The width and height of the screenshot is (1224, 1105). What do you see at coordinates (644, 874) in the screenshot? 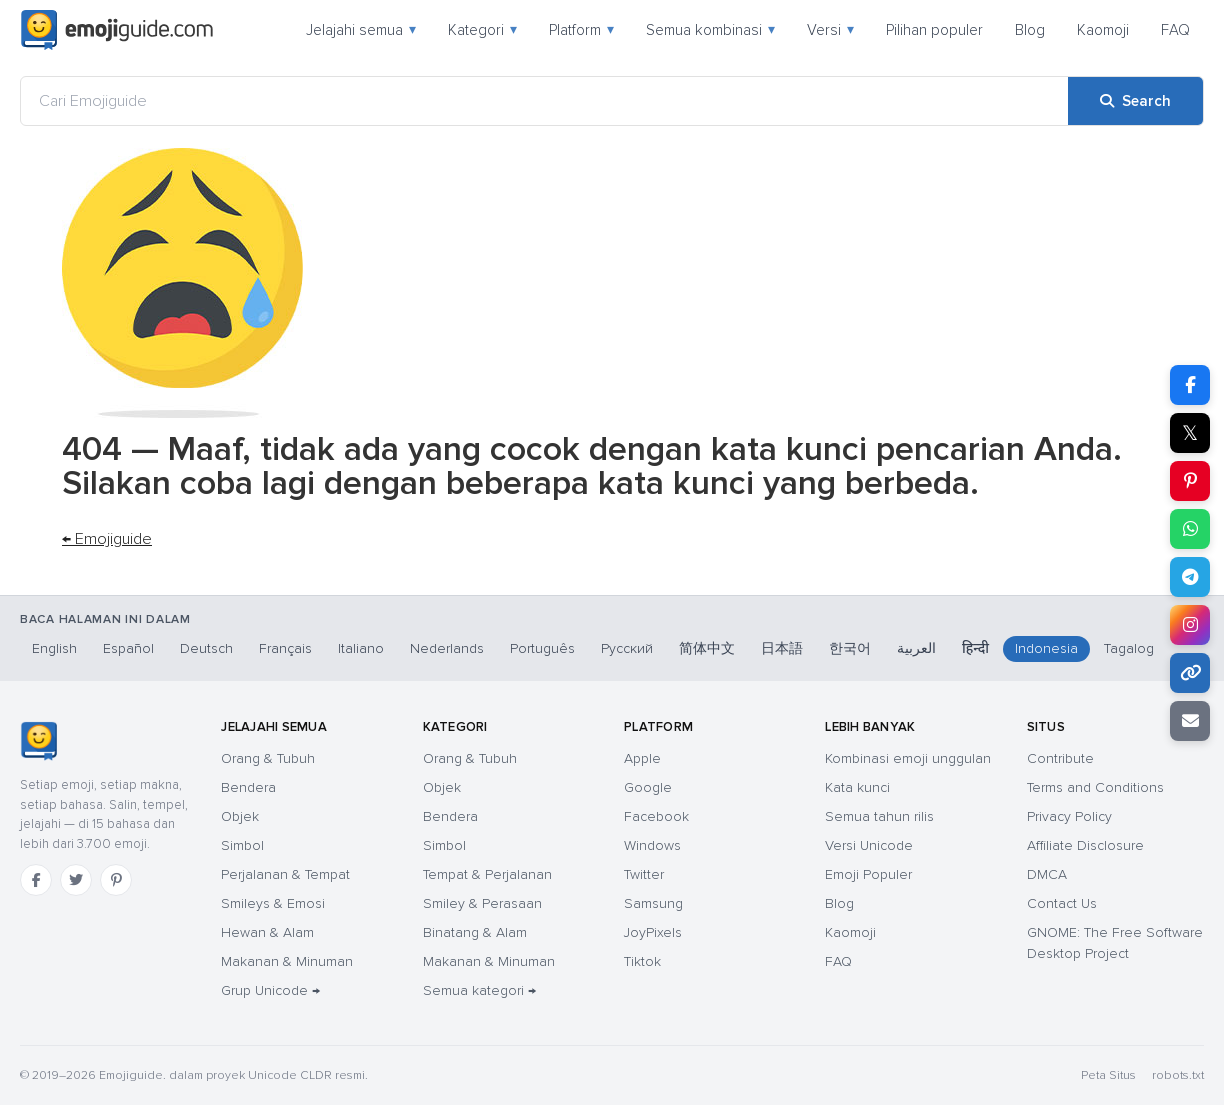
I see `Twitter` at bounding box center [644, 874].